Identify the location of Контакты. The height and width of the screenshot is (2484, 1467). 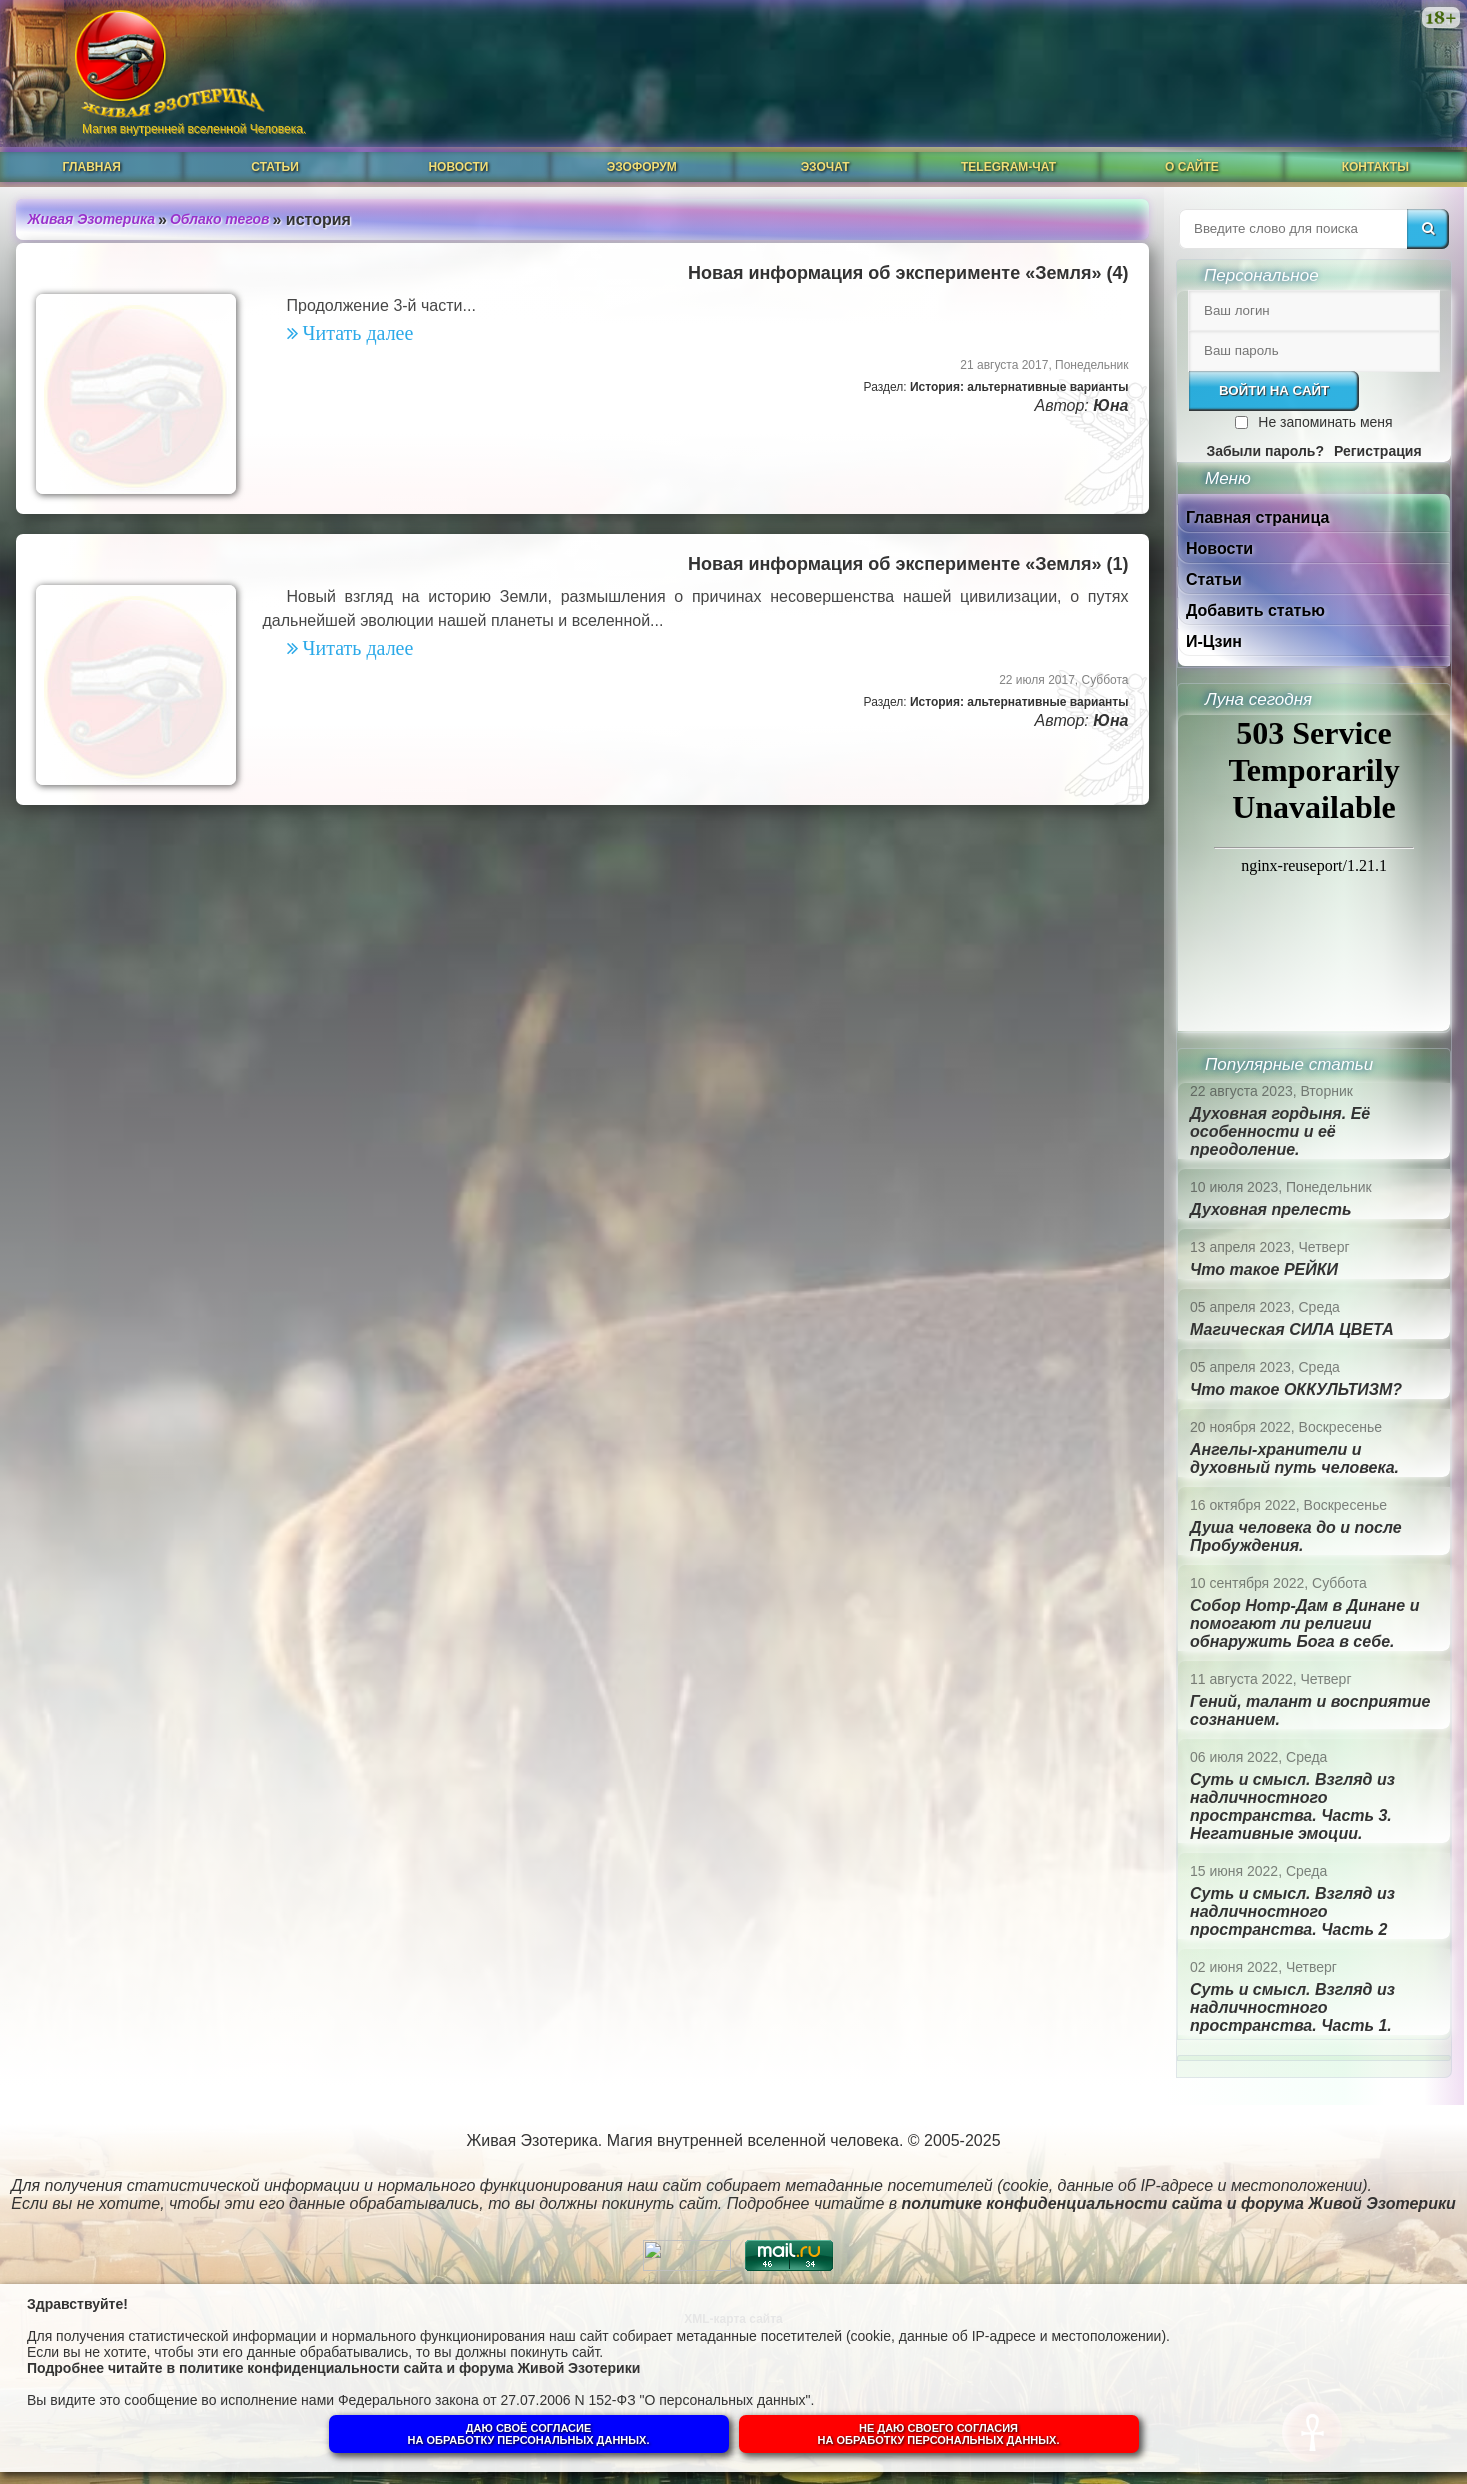
(1375, 167).